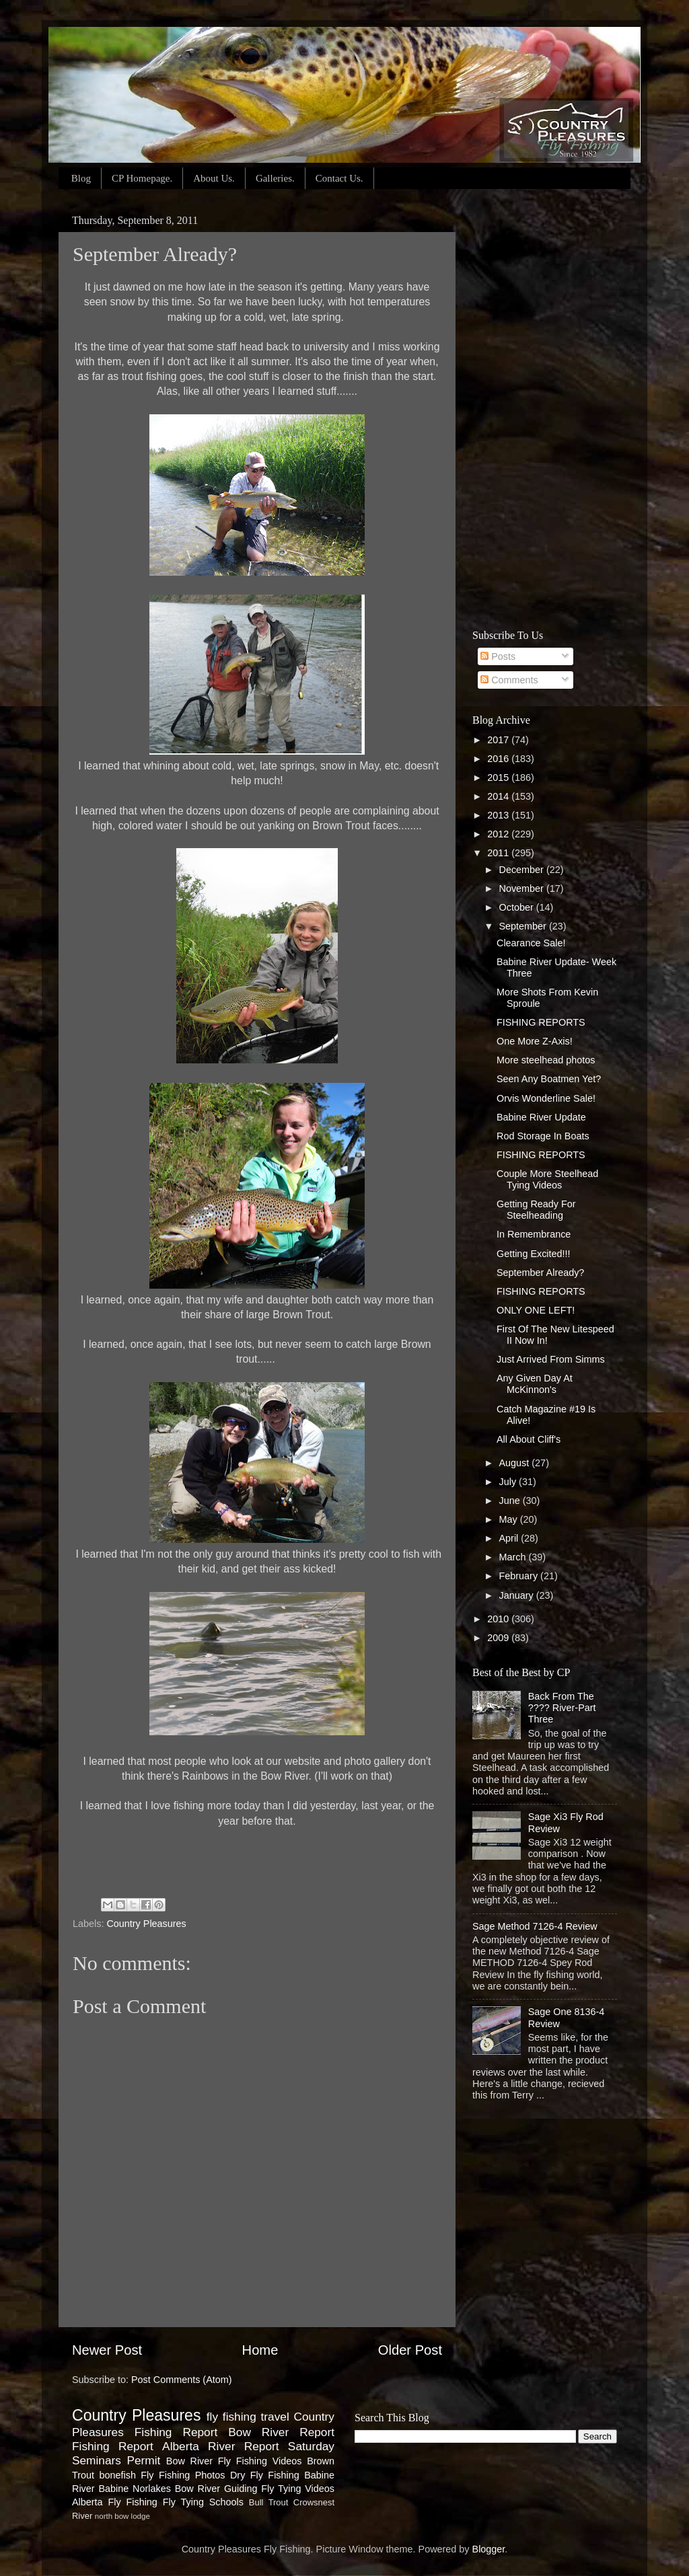 The image size is (689, 2576). Describe the element at coordinates (410, 2350) in the screenshot. I see `Older Post` at that location.